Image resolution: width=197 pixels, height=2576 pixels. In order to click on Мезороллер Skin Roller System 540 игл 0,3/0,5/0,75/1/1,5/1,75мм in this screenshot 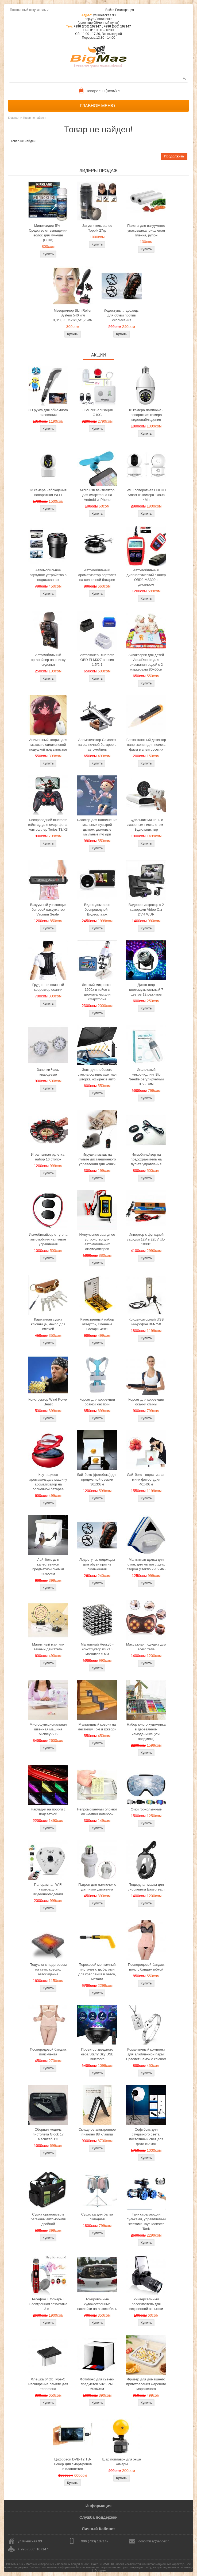, I will do `click(72, 315)`.